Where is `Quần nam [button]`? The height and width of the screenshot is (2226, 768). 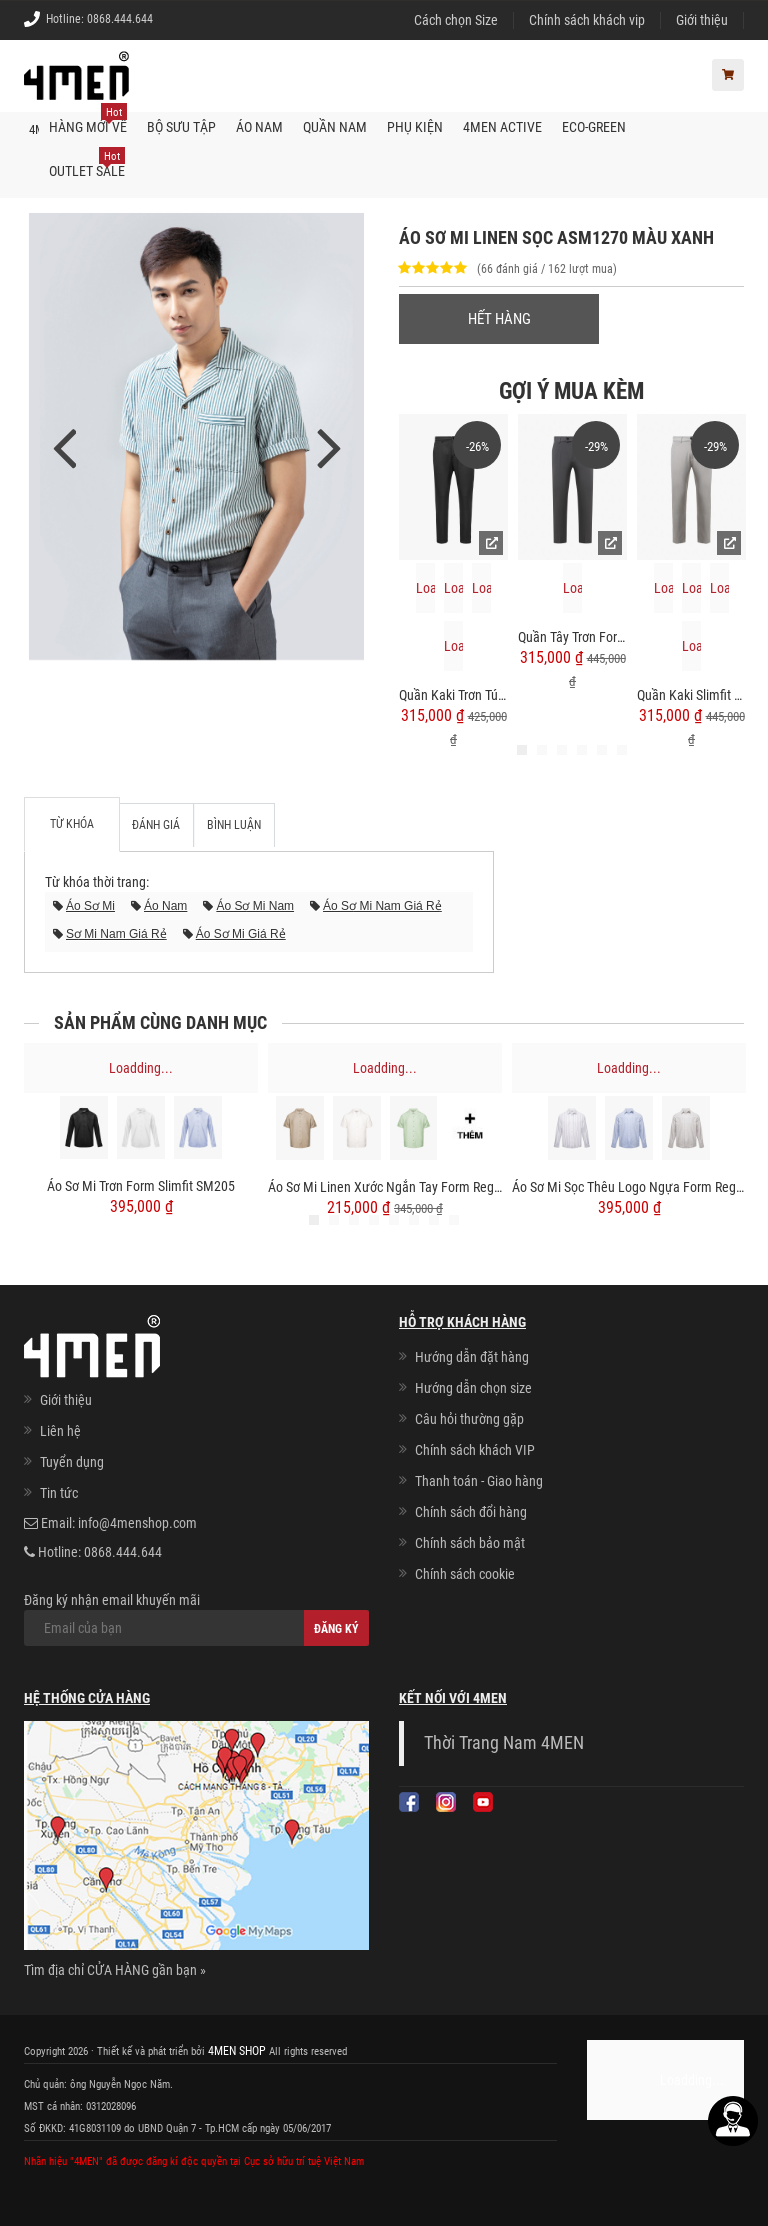 Quần nam [button] is located at coordinates (335, 126).